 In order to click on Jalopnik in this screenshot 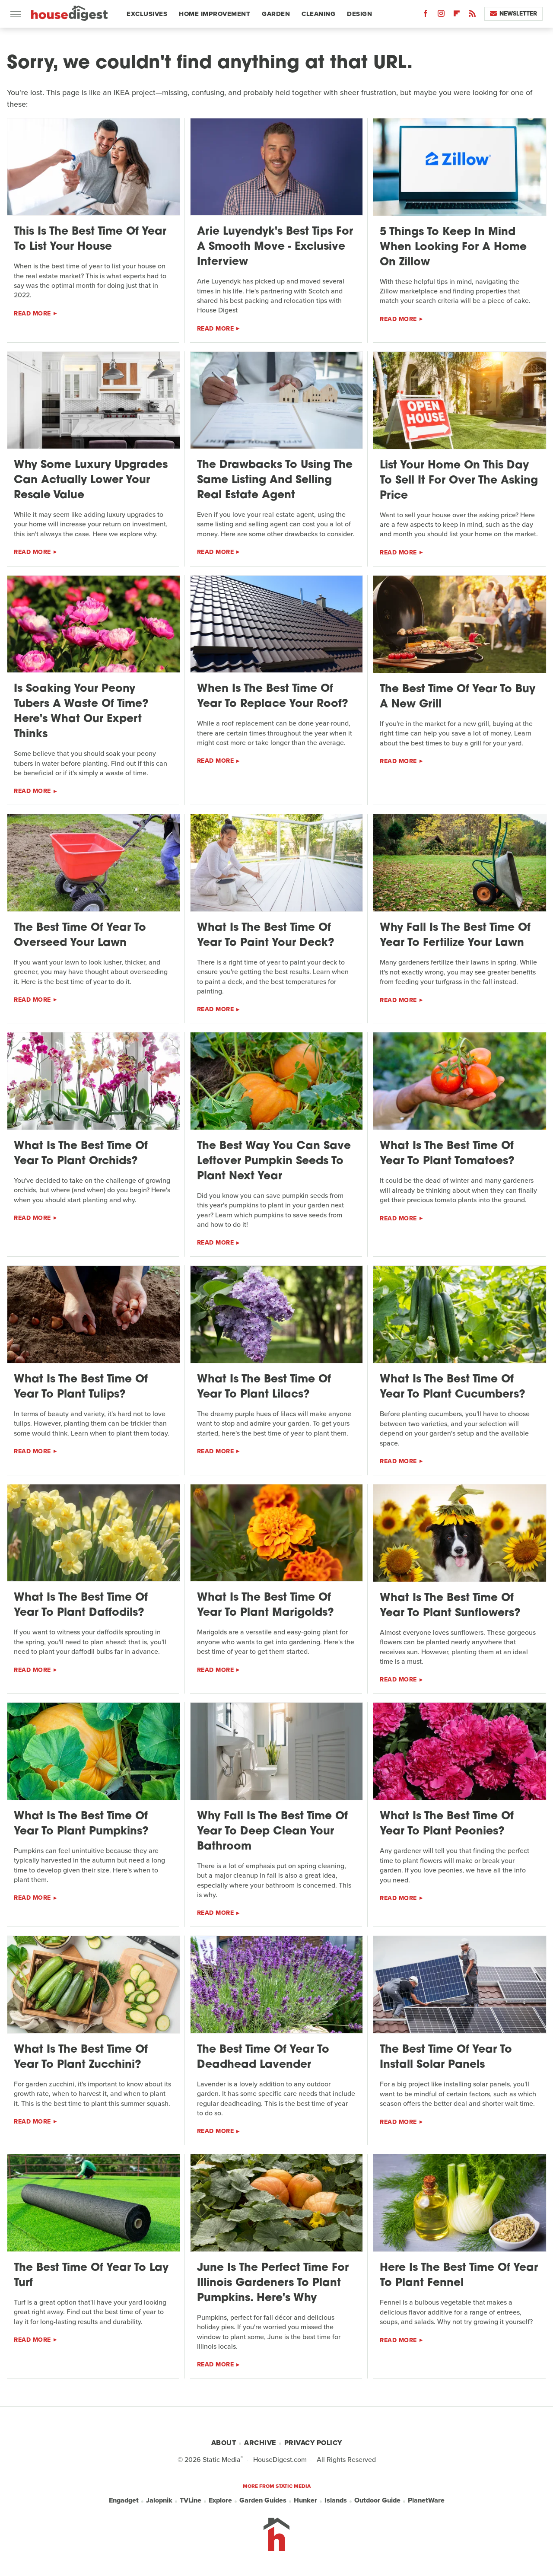, I will do `click(159, 2500)`.